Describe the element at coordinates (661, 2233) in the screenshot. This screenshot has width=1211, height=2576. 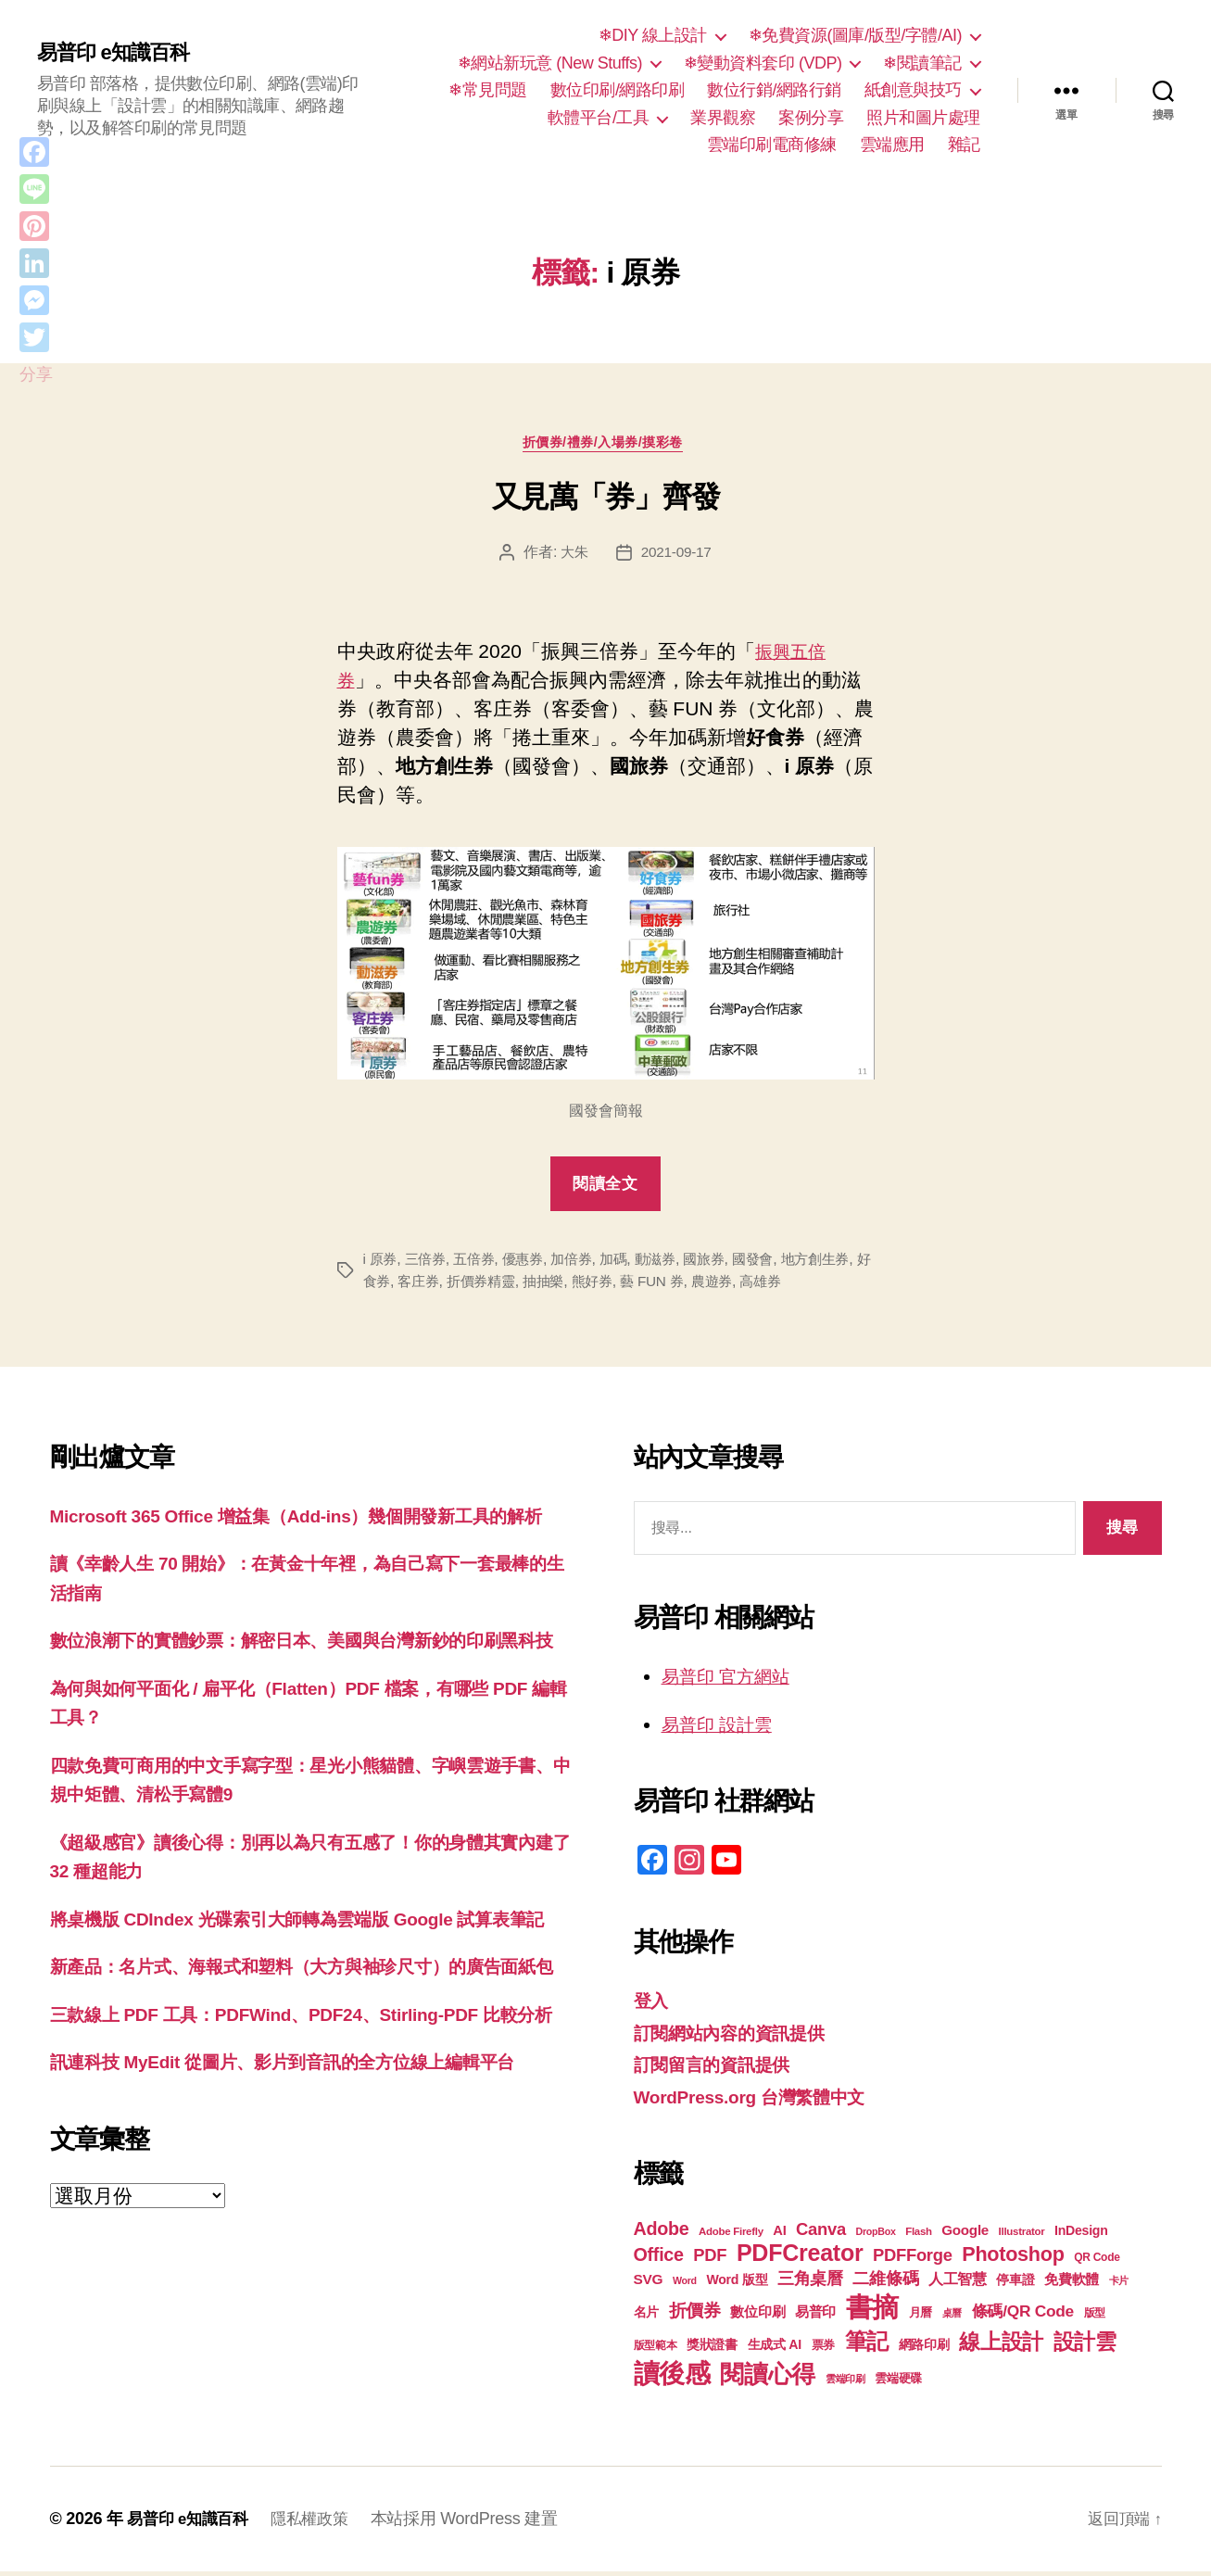
I see `Adobe [Adobe (36 個項目)]` at that location.